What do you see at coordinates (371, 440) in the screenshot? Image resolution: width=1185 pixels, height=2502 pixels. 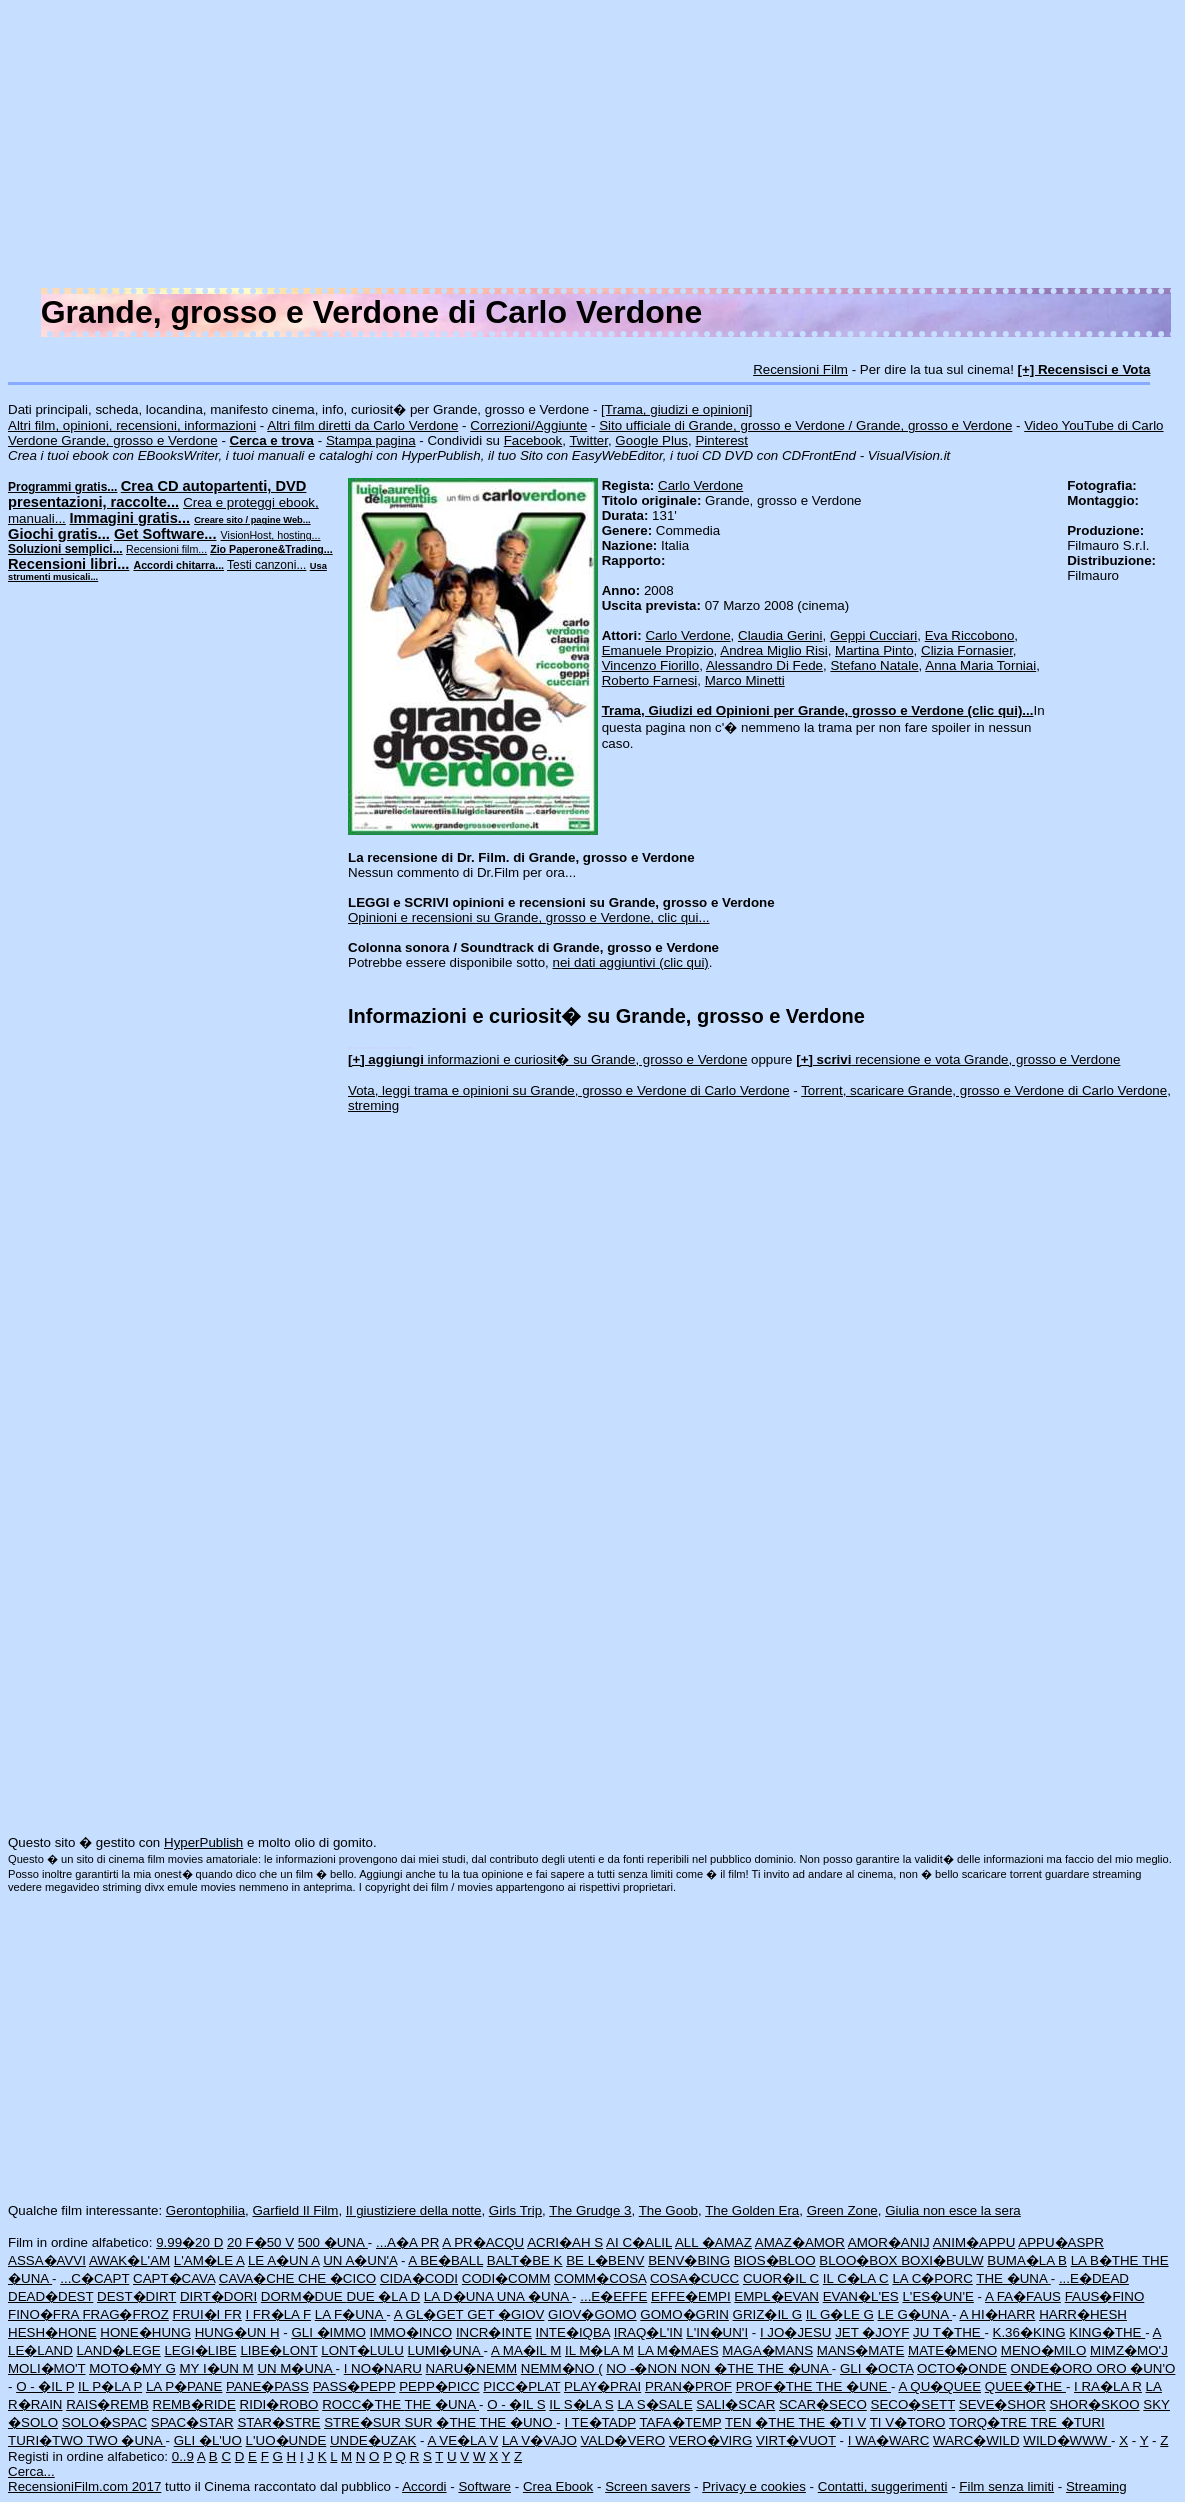 I see `Stampa pagina` at bounding box center [371, 440].